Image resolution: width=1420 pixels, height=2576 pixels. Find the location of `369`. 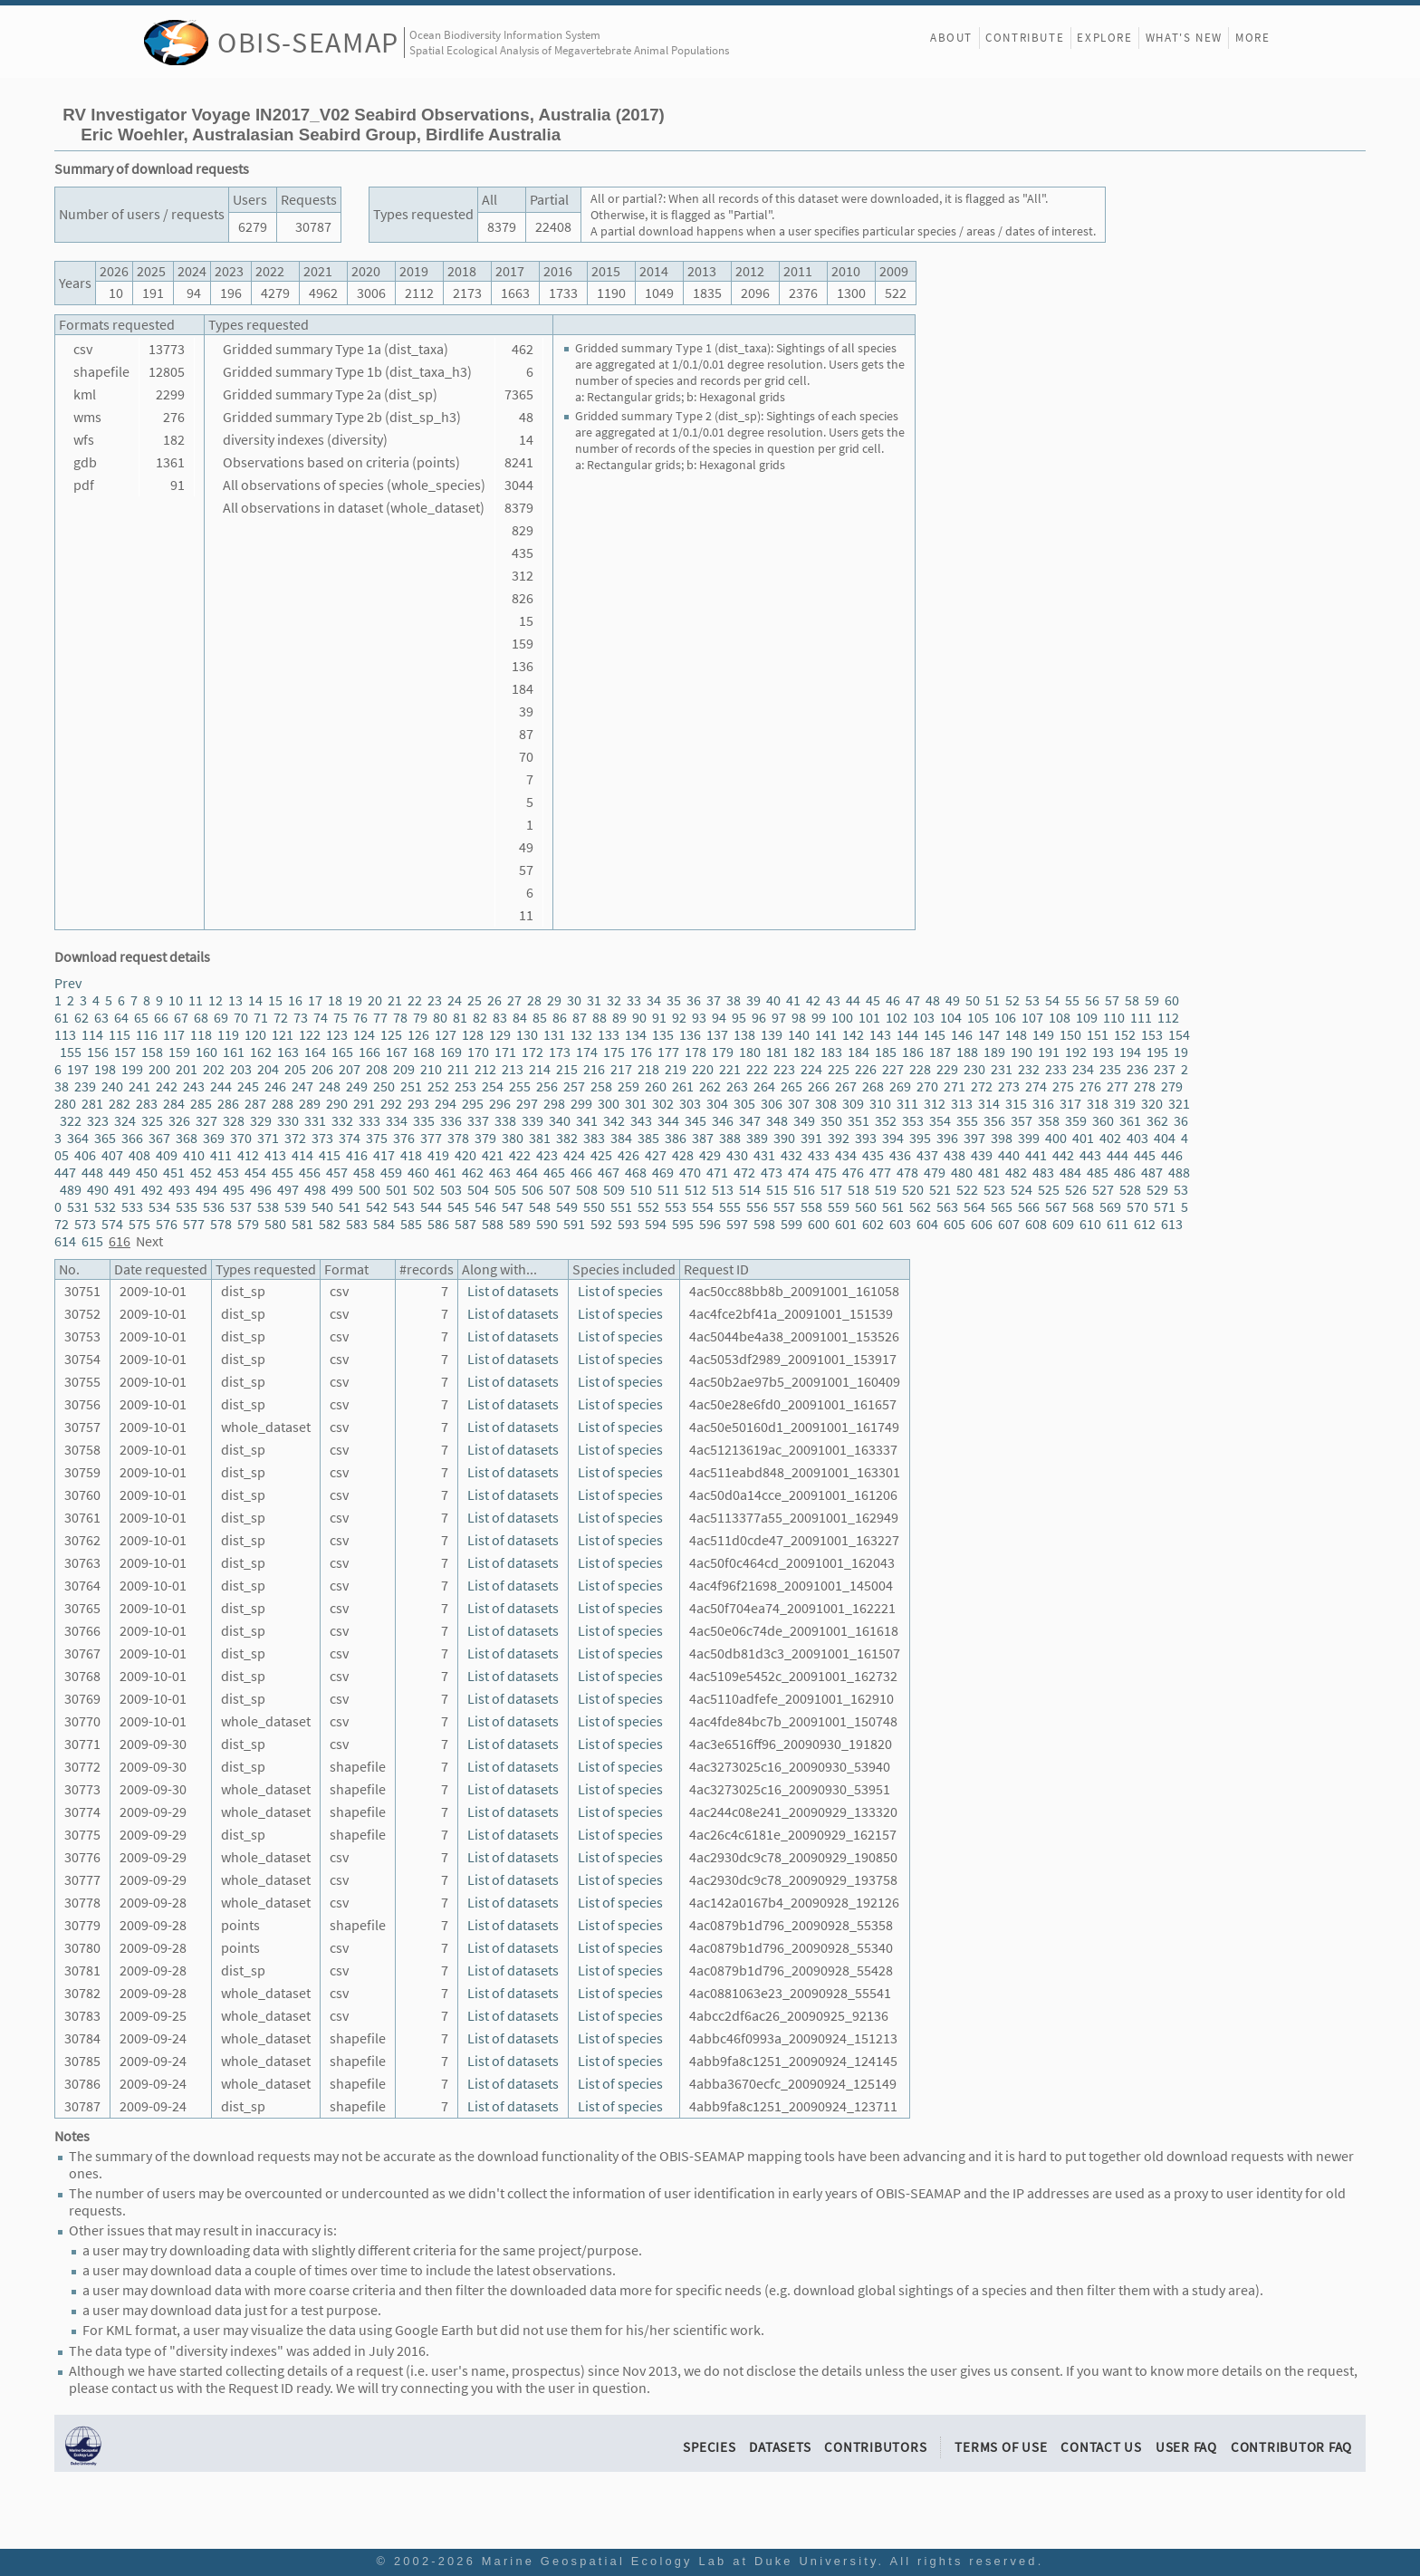

369 is located at coordinates (214, 1138).